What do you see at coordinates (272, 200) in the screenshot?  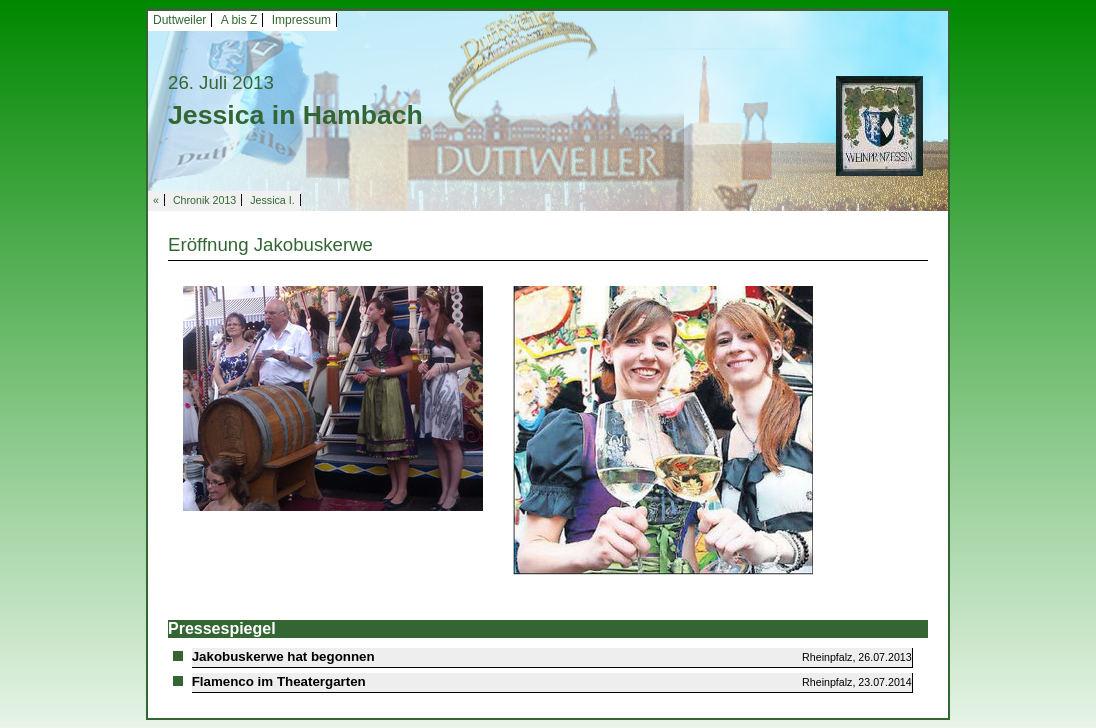 I see `Jessica I.` at bounding box center [272, 200].